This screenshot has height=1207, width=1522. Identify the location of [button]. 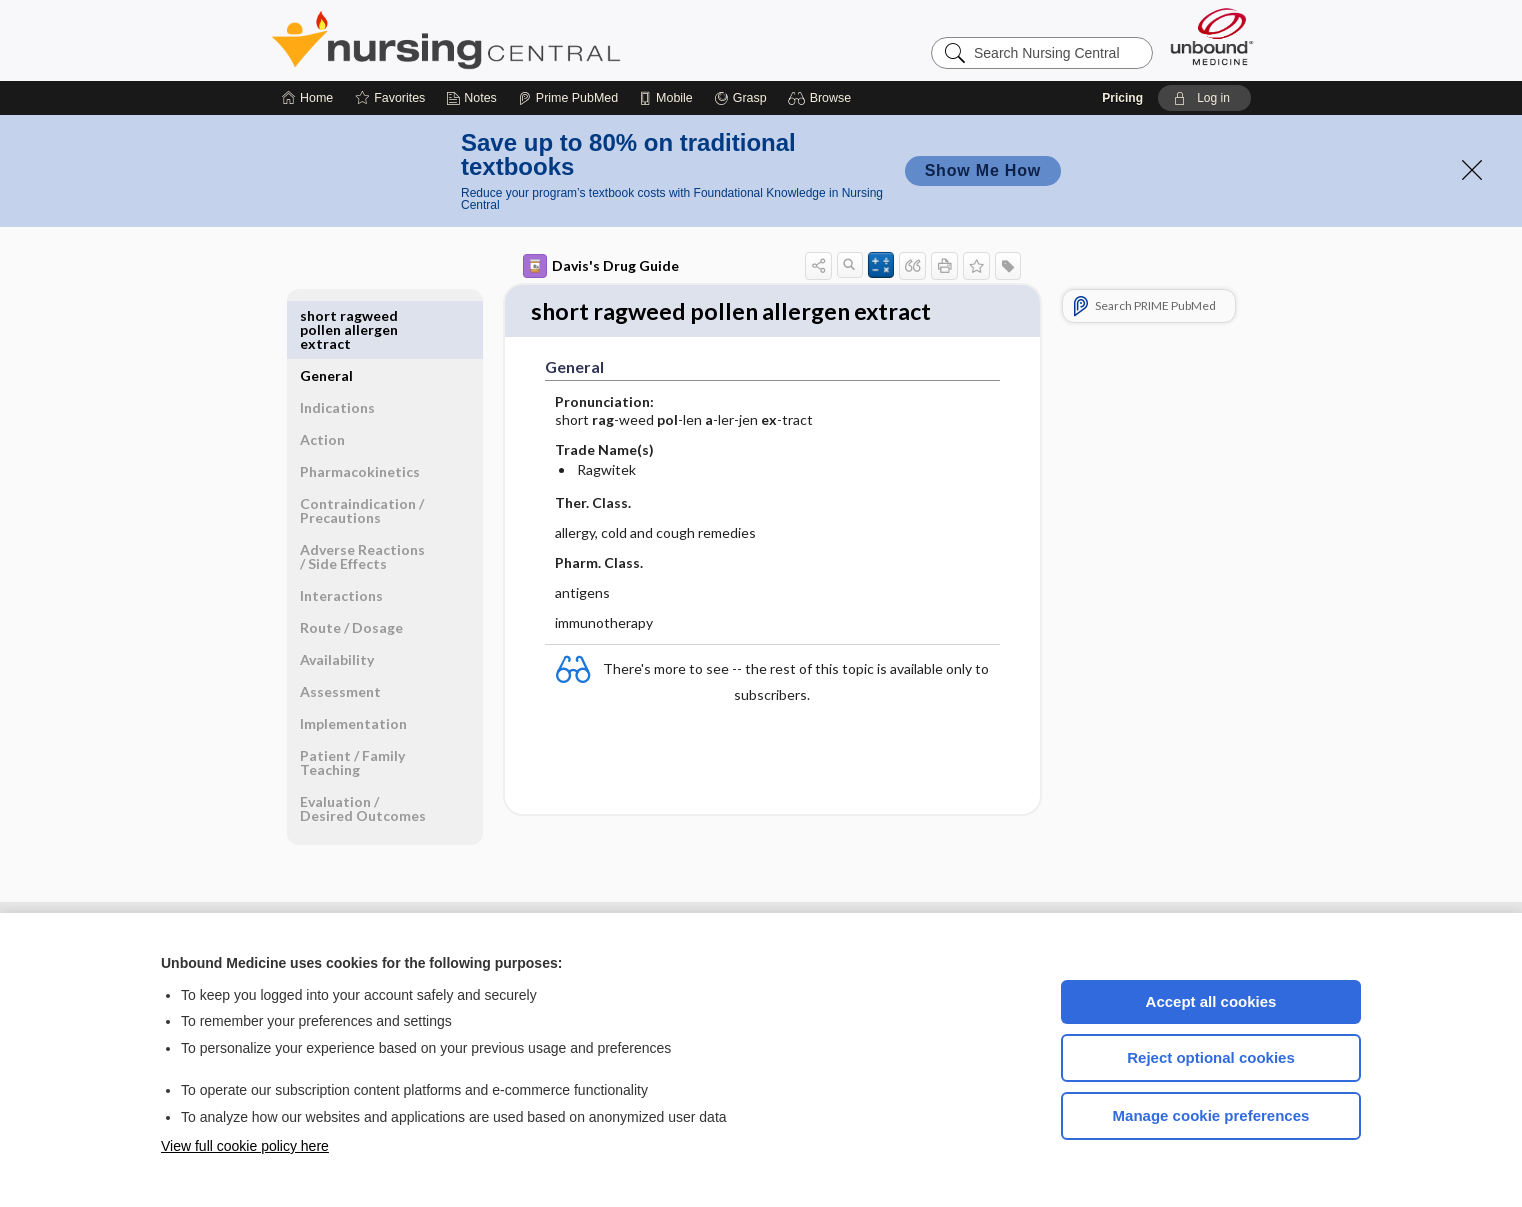
(822, 98).